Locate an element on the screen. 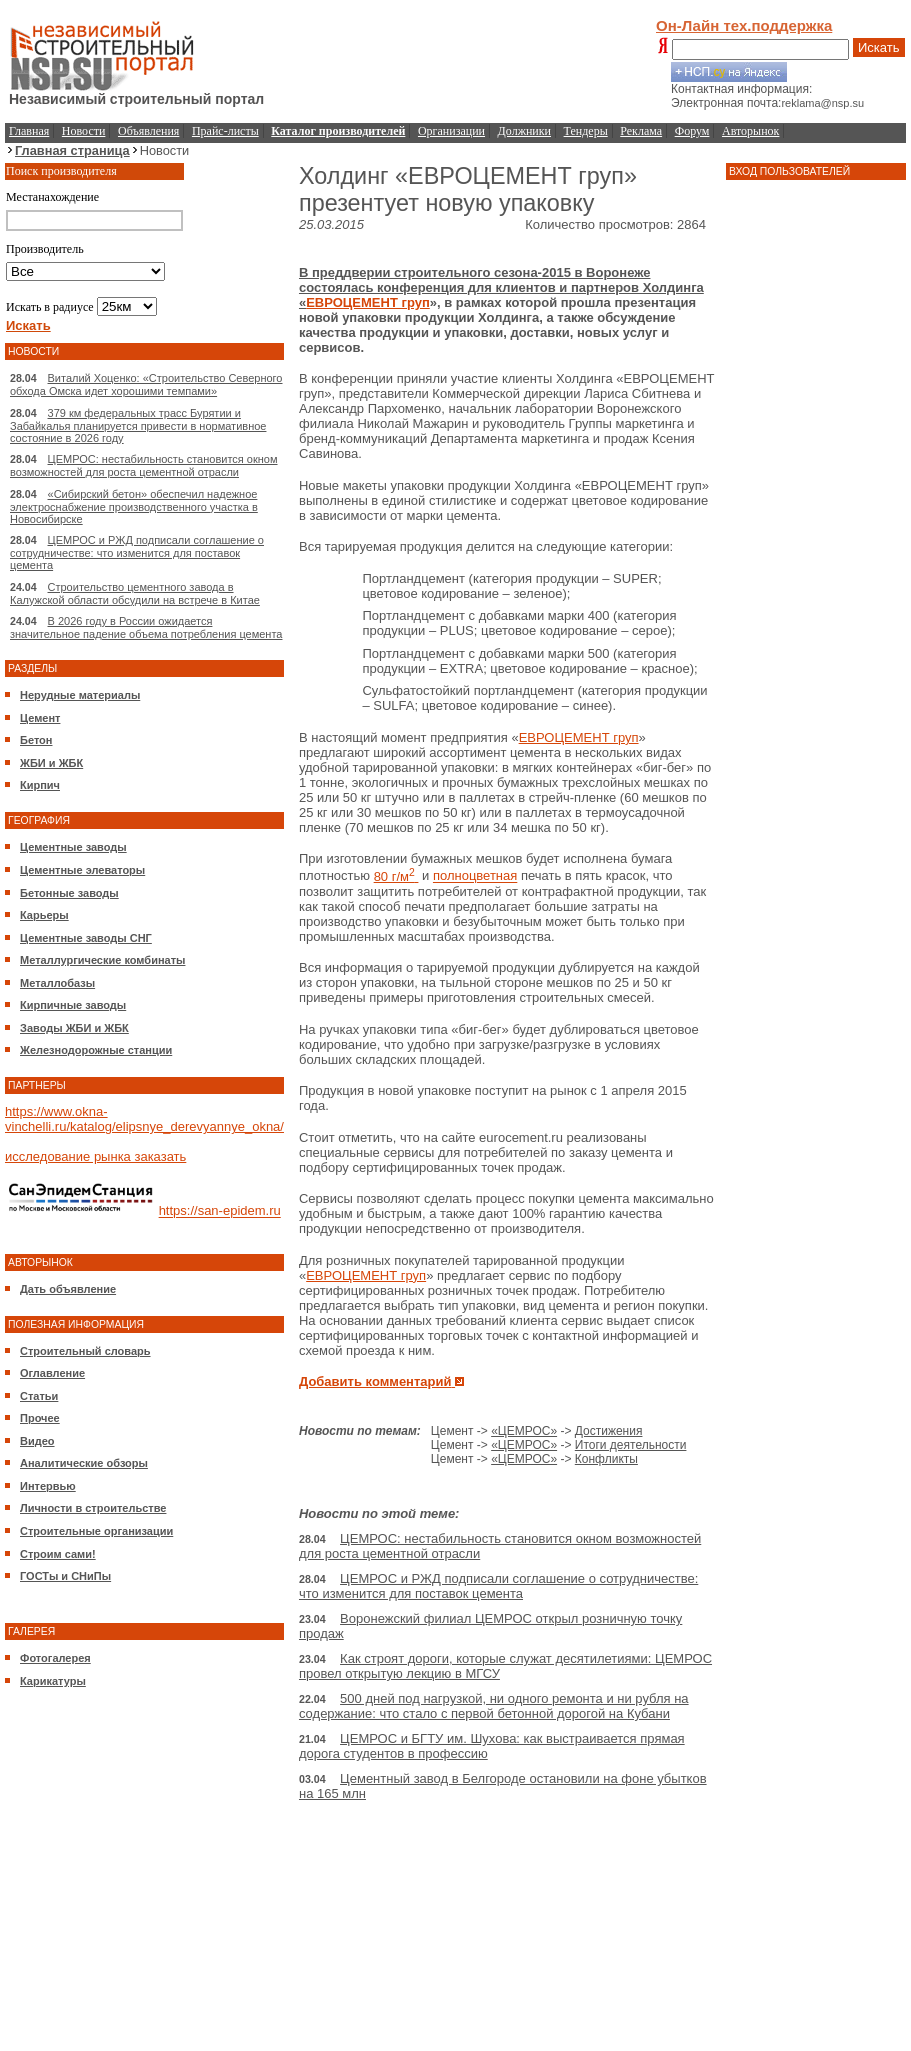 This screenshot has width=911, height=2051. Фотогалерея is located at coordinates (55, 1658).